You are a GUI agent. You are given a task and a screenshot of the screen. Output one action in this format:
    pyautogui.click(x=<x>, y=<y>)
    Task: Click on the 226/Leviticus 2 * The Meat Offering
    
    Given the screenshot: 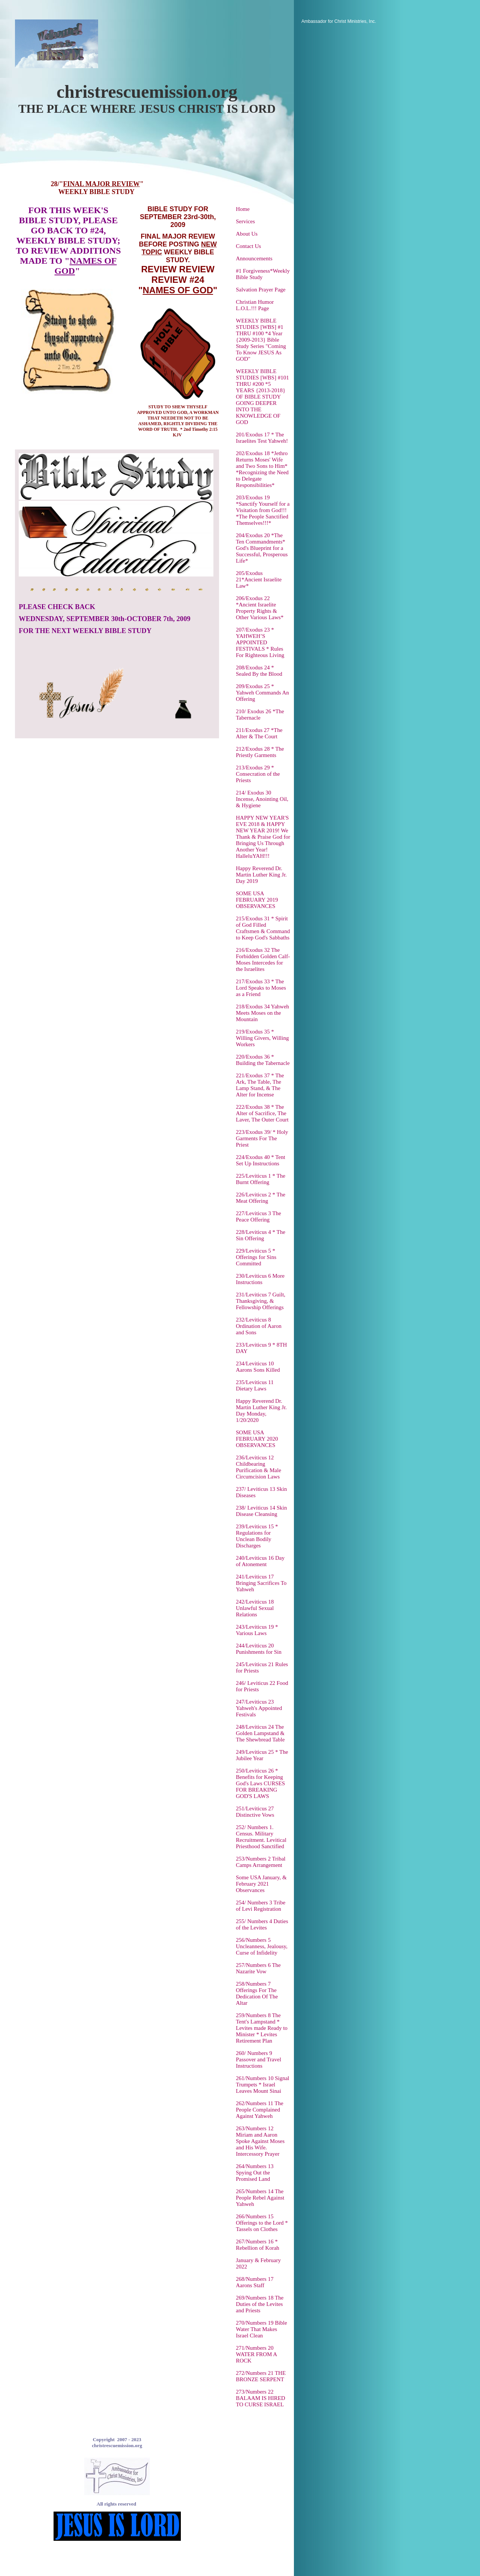 What is the action you would take?
    pyautogui.click(x=260, y=1198)
    